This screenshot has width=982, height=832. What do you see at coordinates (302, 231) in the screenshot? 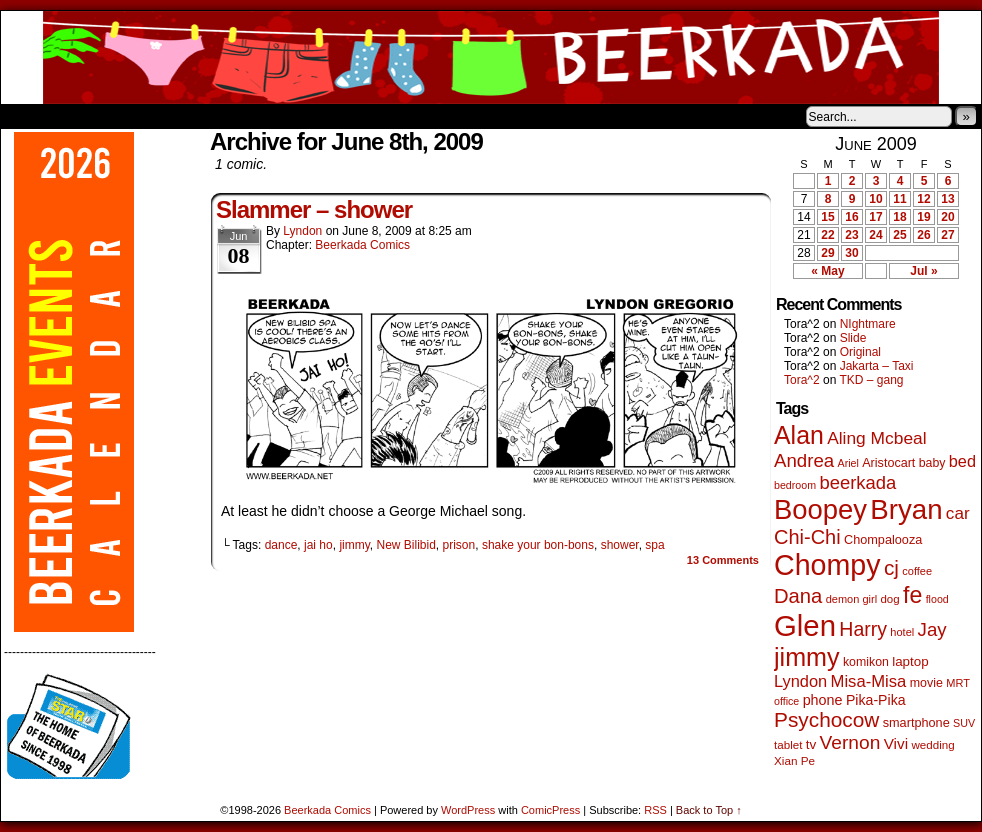
I see `Lyndon` at bounding box center [302, 231].